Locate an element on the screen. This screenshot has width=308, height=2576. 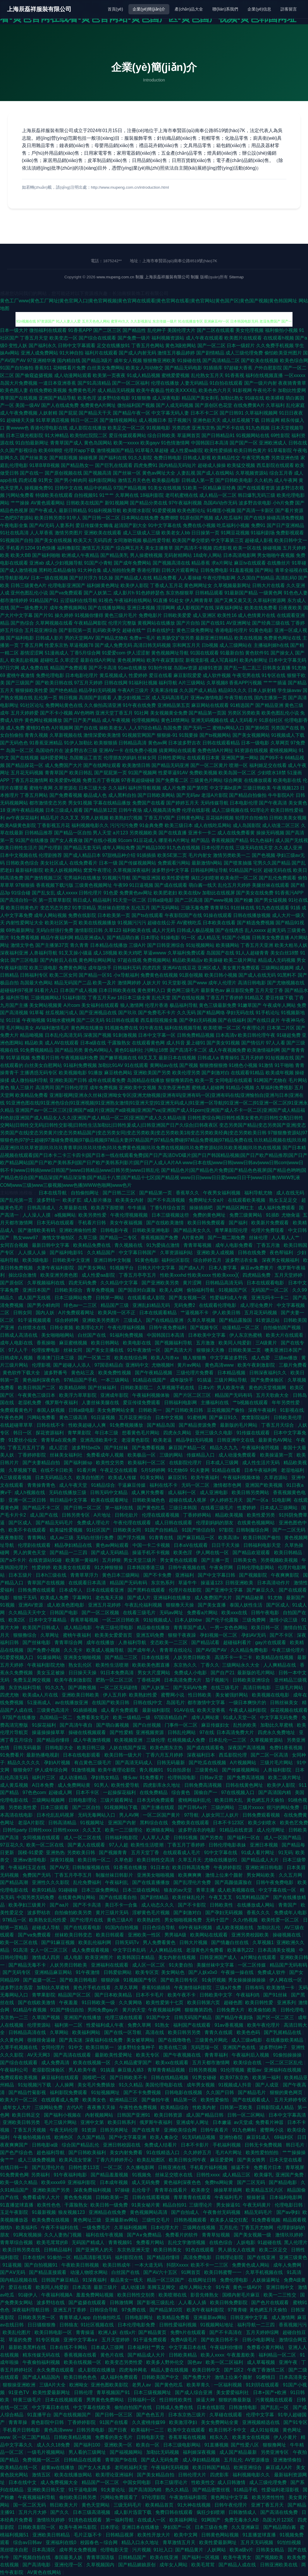
久久偷拍高清亚洲 is located at coordinates (102, 705).